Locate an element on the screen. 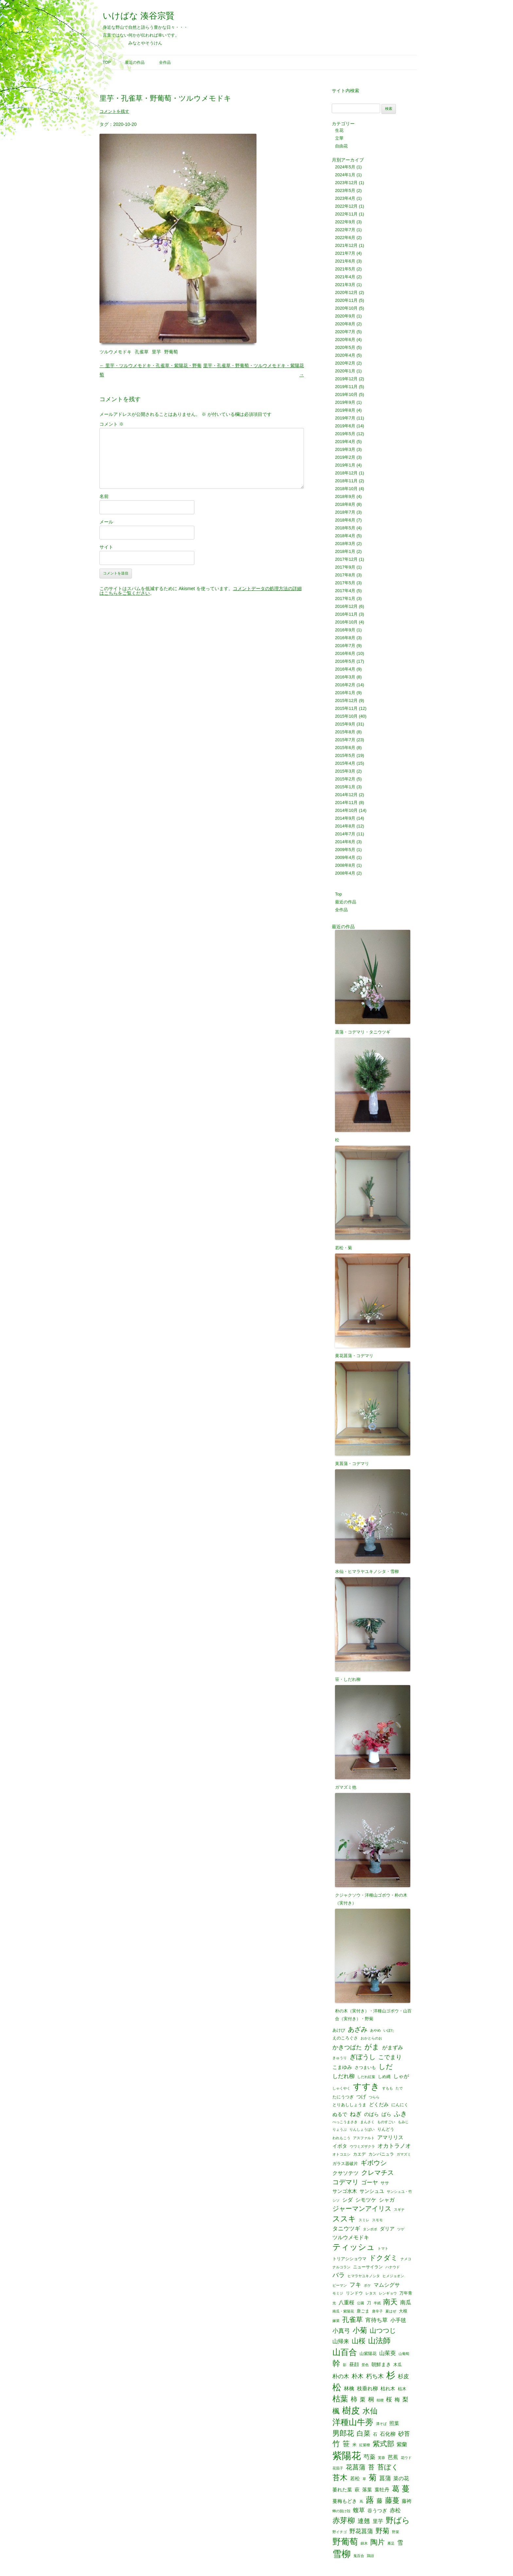 The height and width of the screenshot is (2576, 513). 昼顔 [昼顔 (3個の項目)] is located at coordinates (354, 2364).